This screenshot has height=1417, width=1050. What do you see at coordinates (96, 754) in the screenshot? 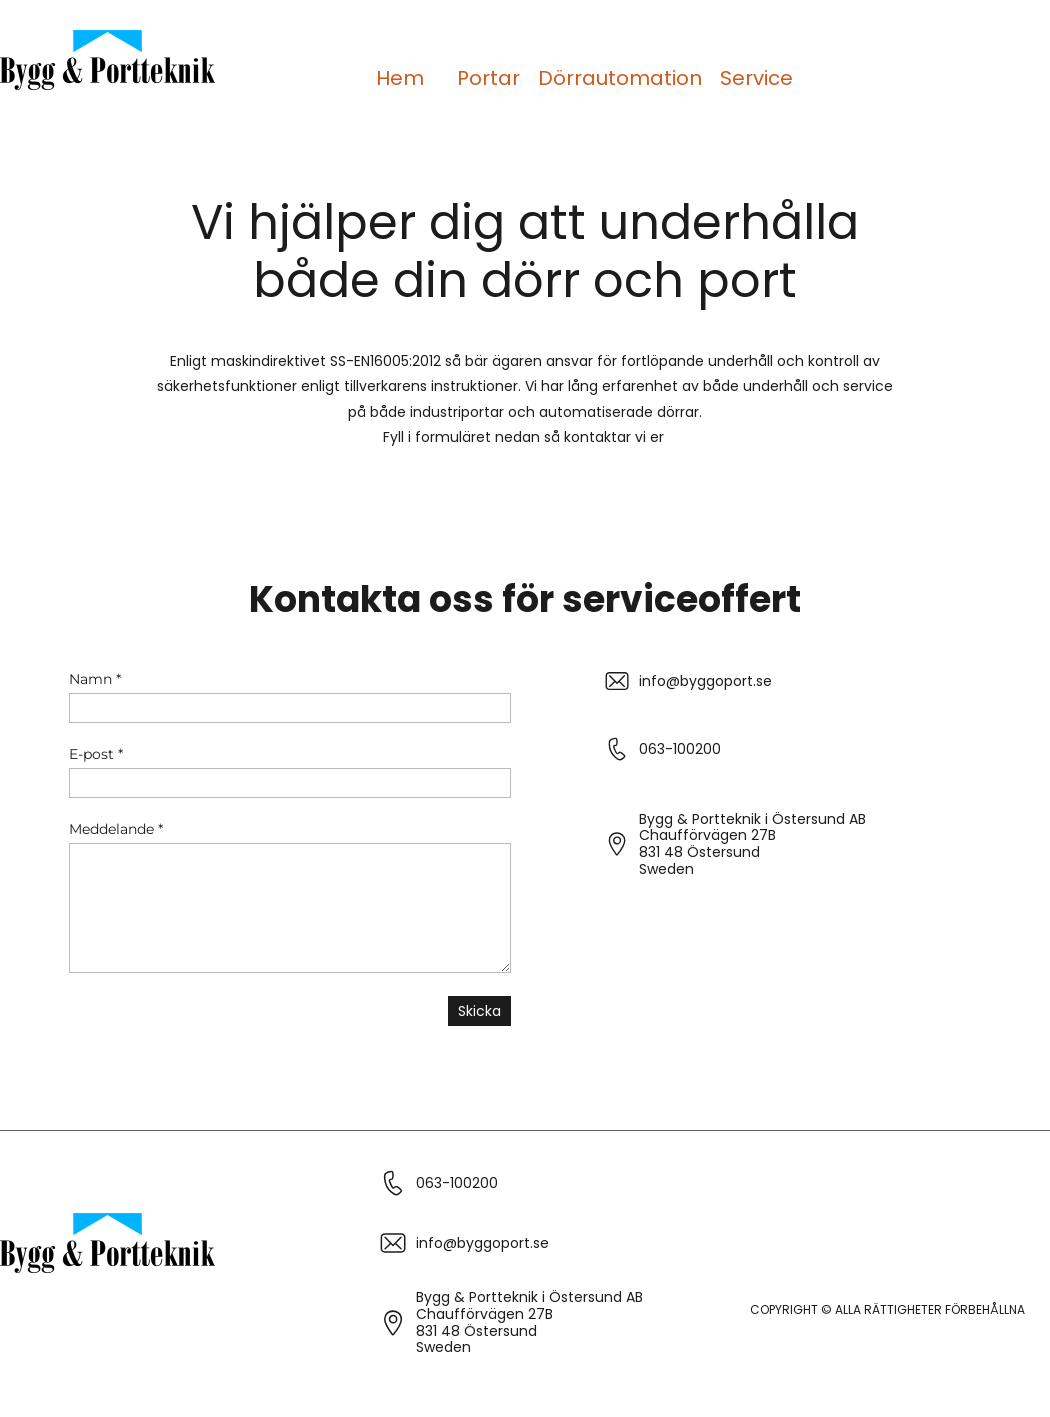
I see `E-post *` at bounding box center [96, 754].